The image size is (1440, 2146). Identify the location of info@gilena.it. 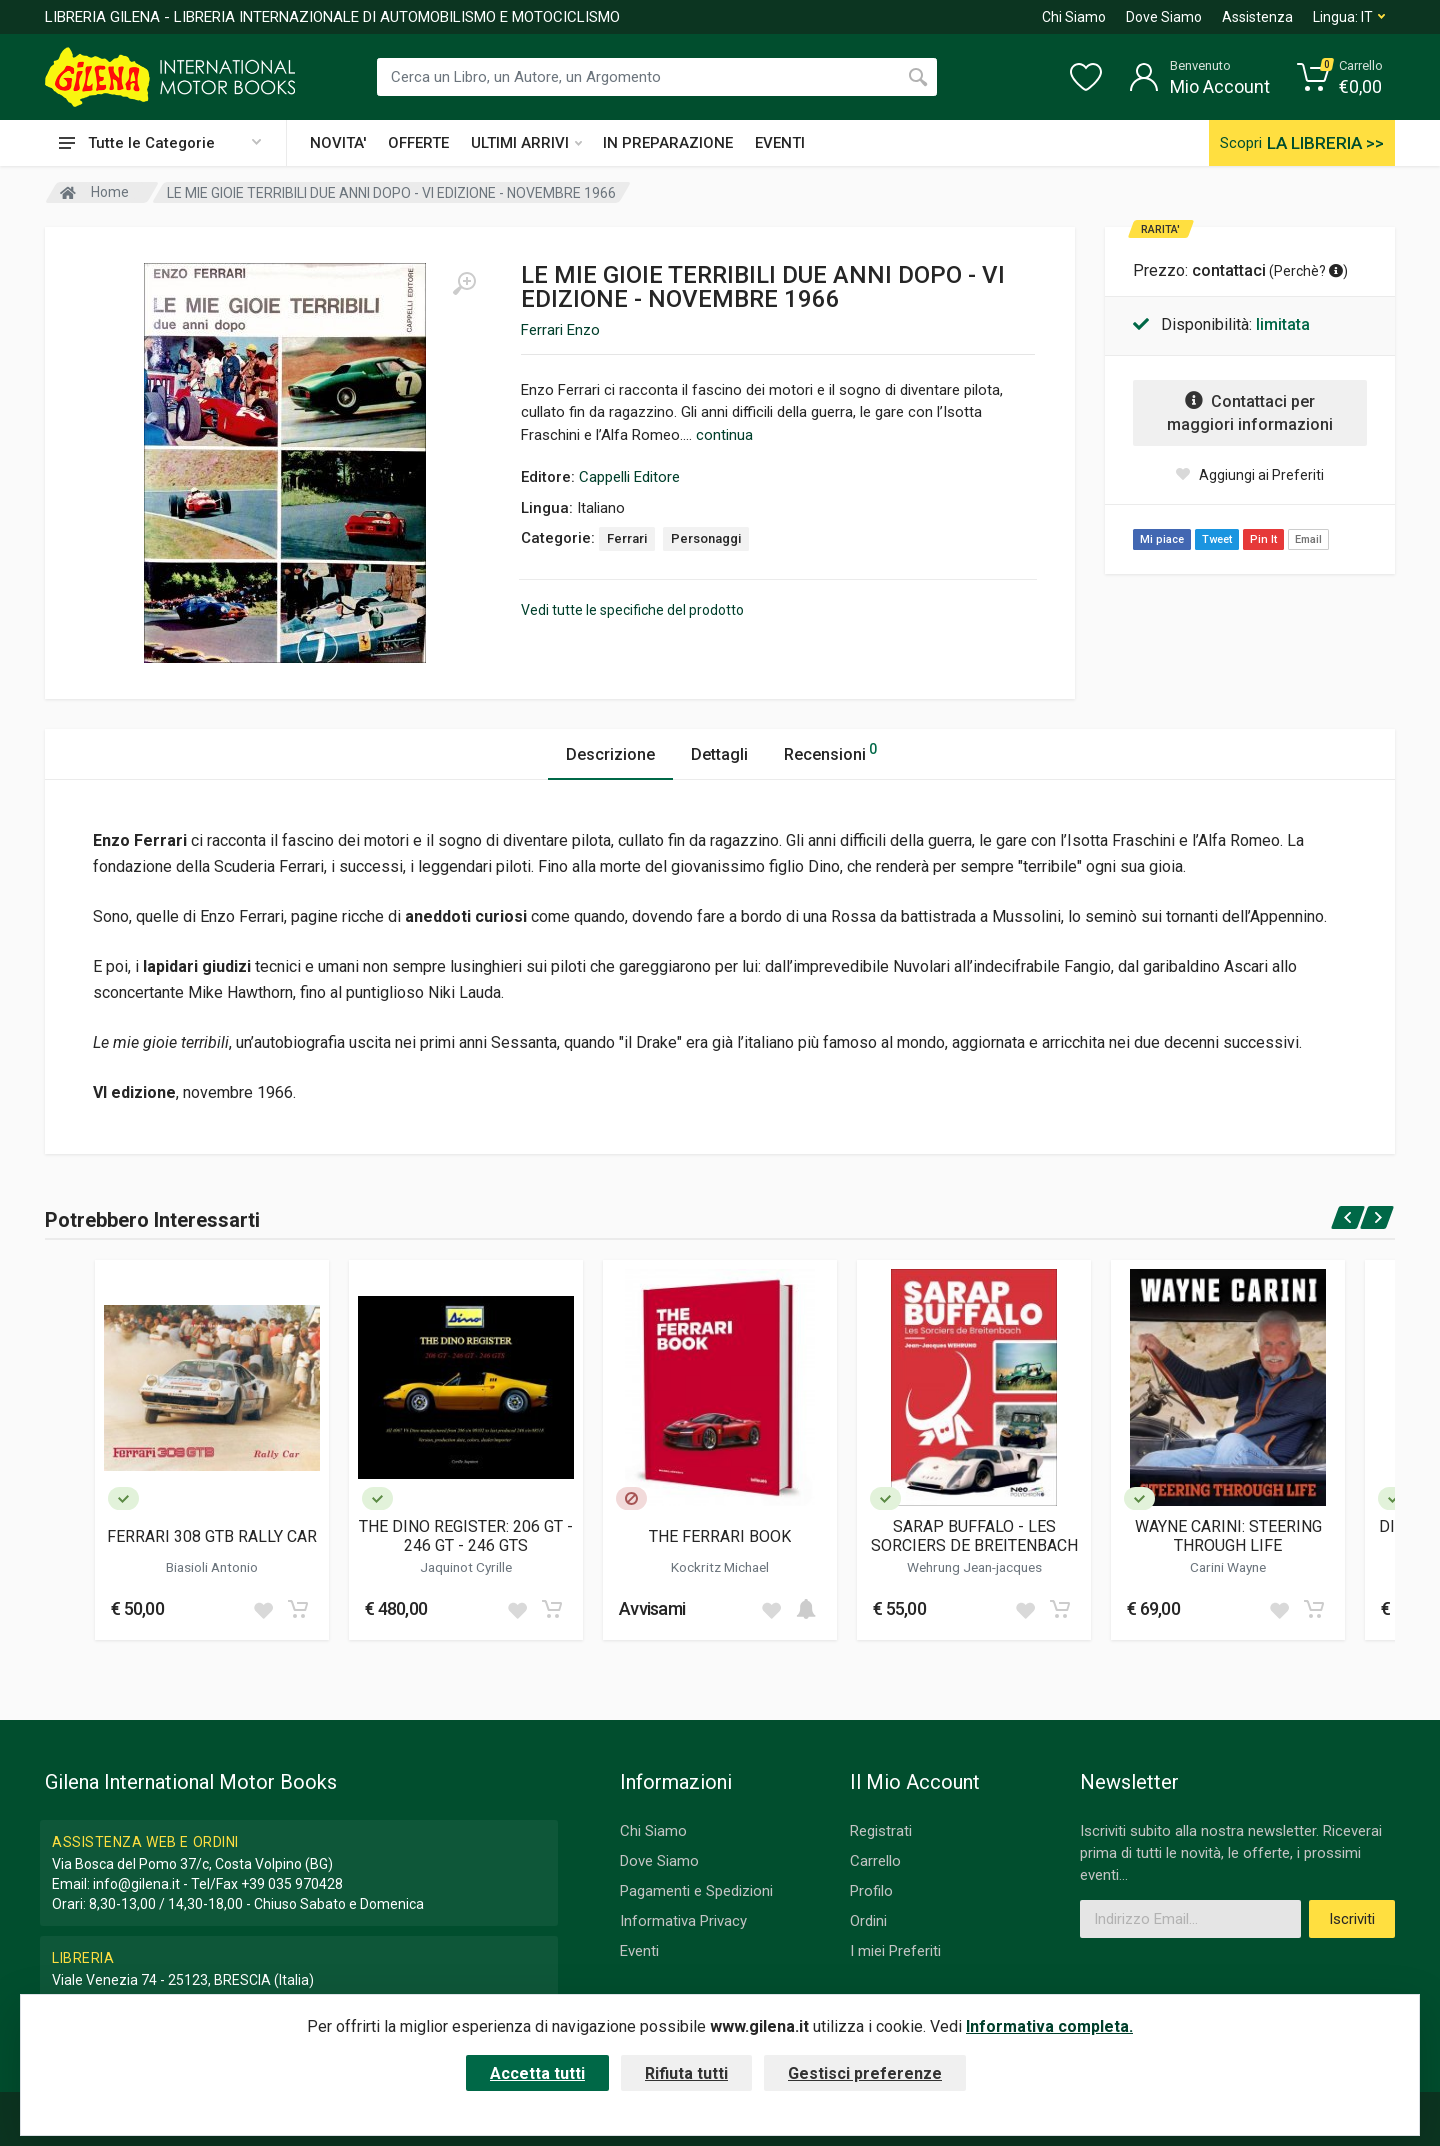
(136, 1884).